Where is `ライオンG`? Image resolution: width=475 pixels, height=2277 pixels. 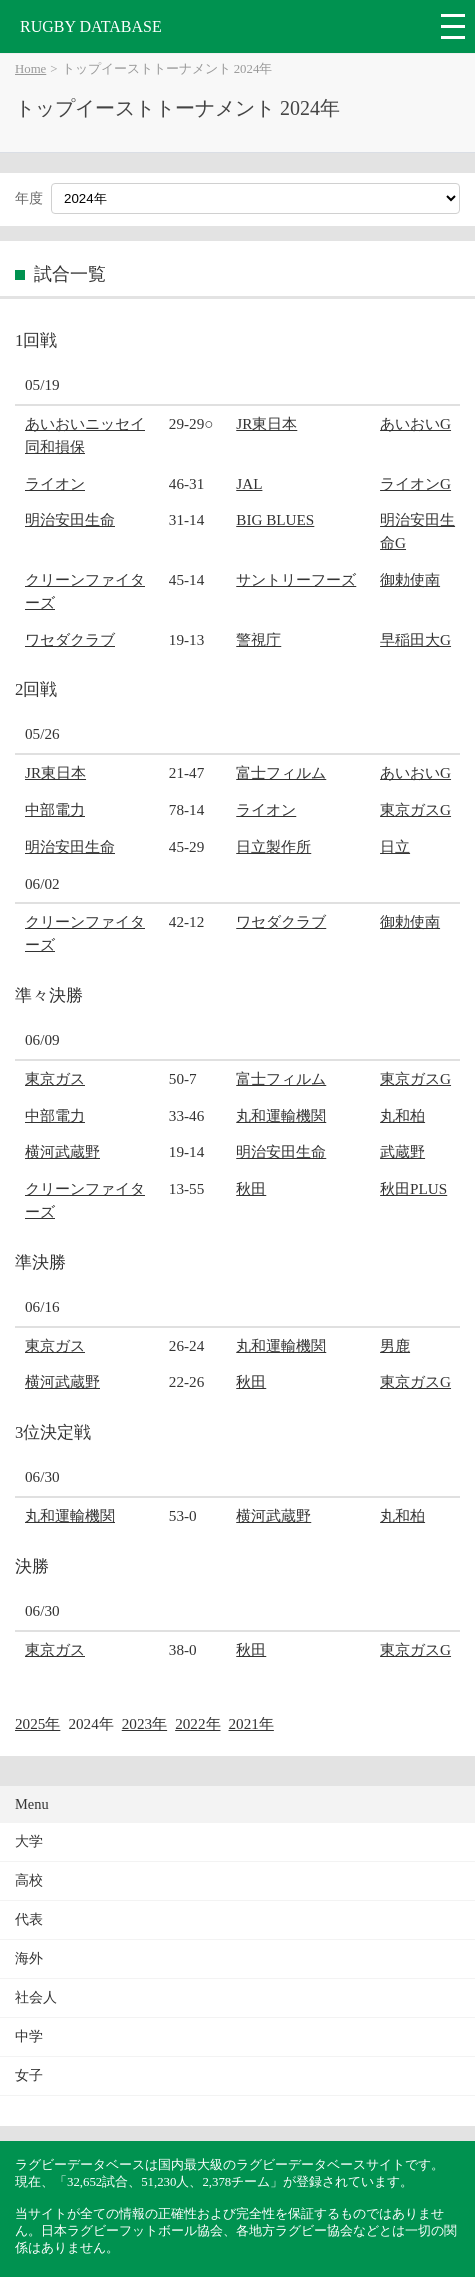
ライオンG is located at coordinates (415, 483).